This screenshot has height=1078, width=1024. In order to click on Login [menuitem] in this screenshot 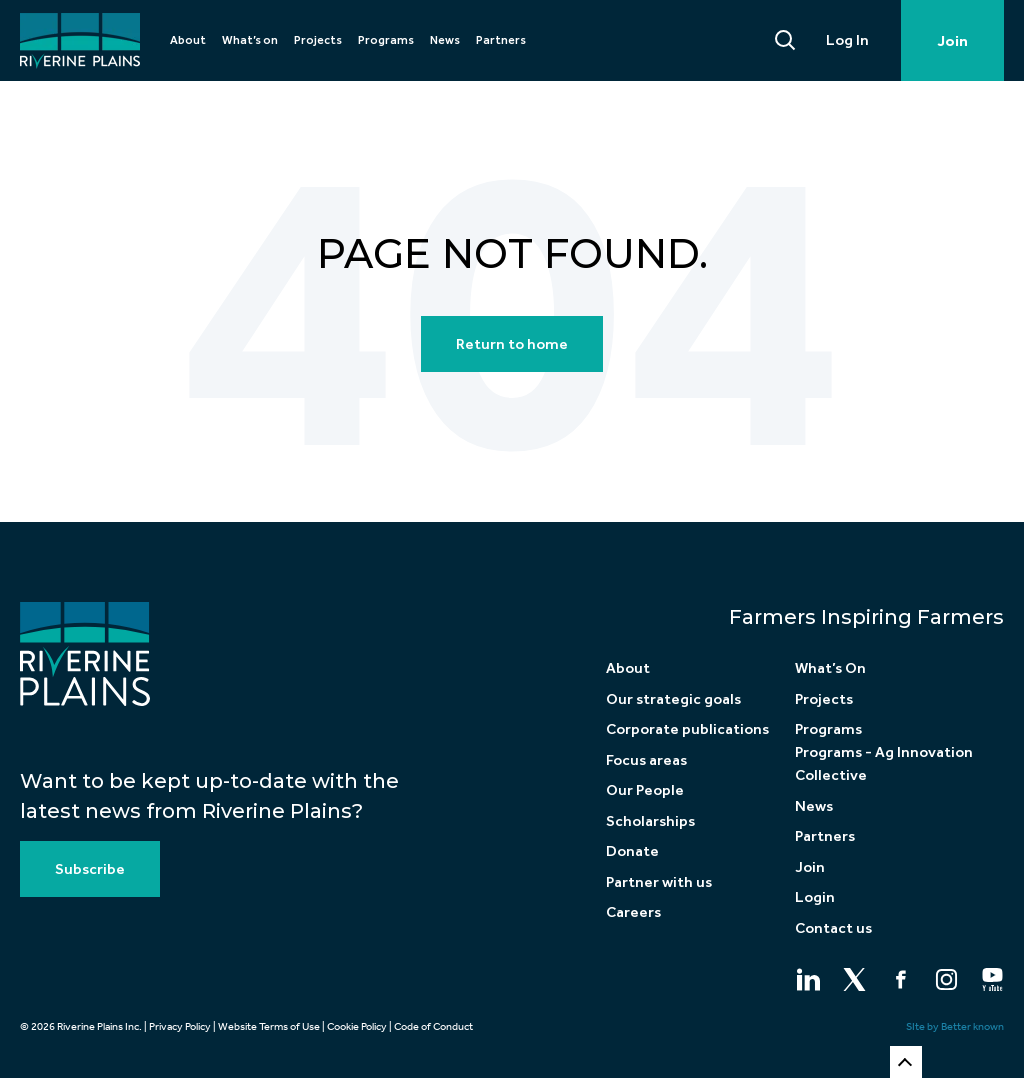, I will do `click(815, 897)`.